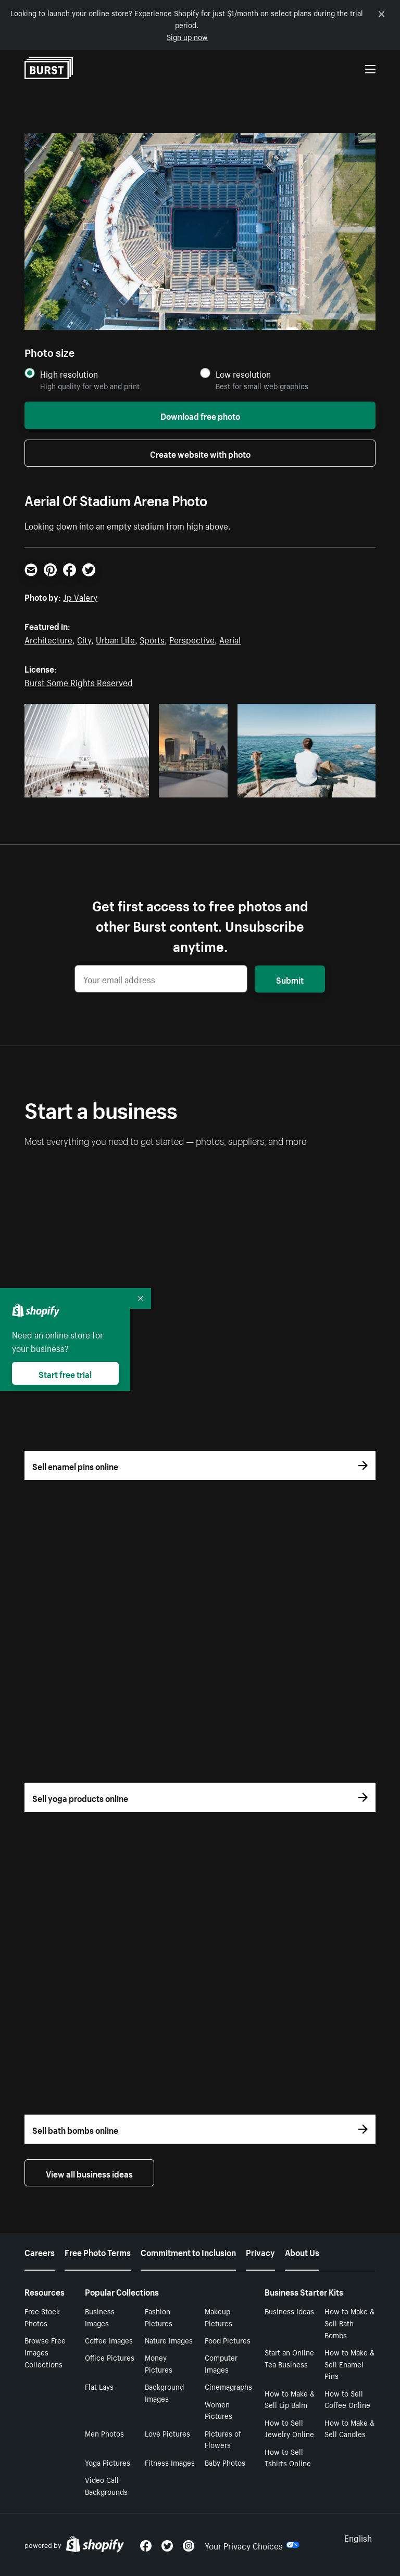  Describe the element at coordinates (158, 2363) in the screenshot. I see `Money Pictures` at that location.